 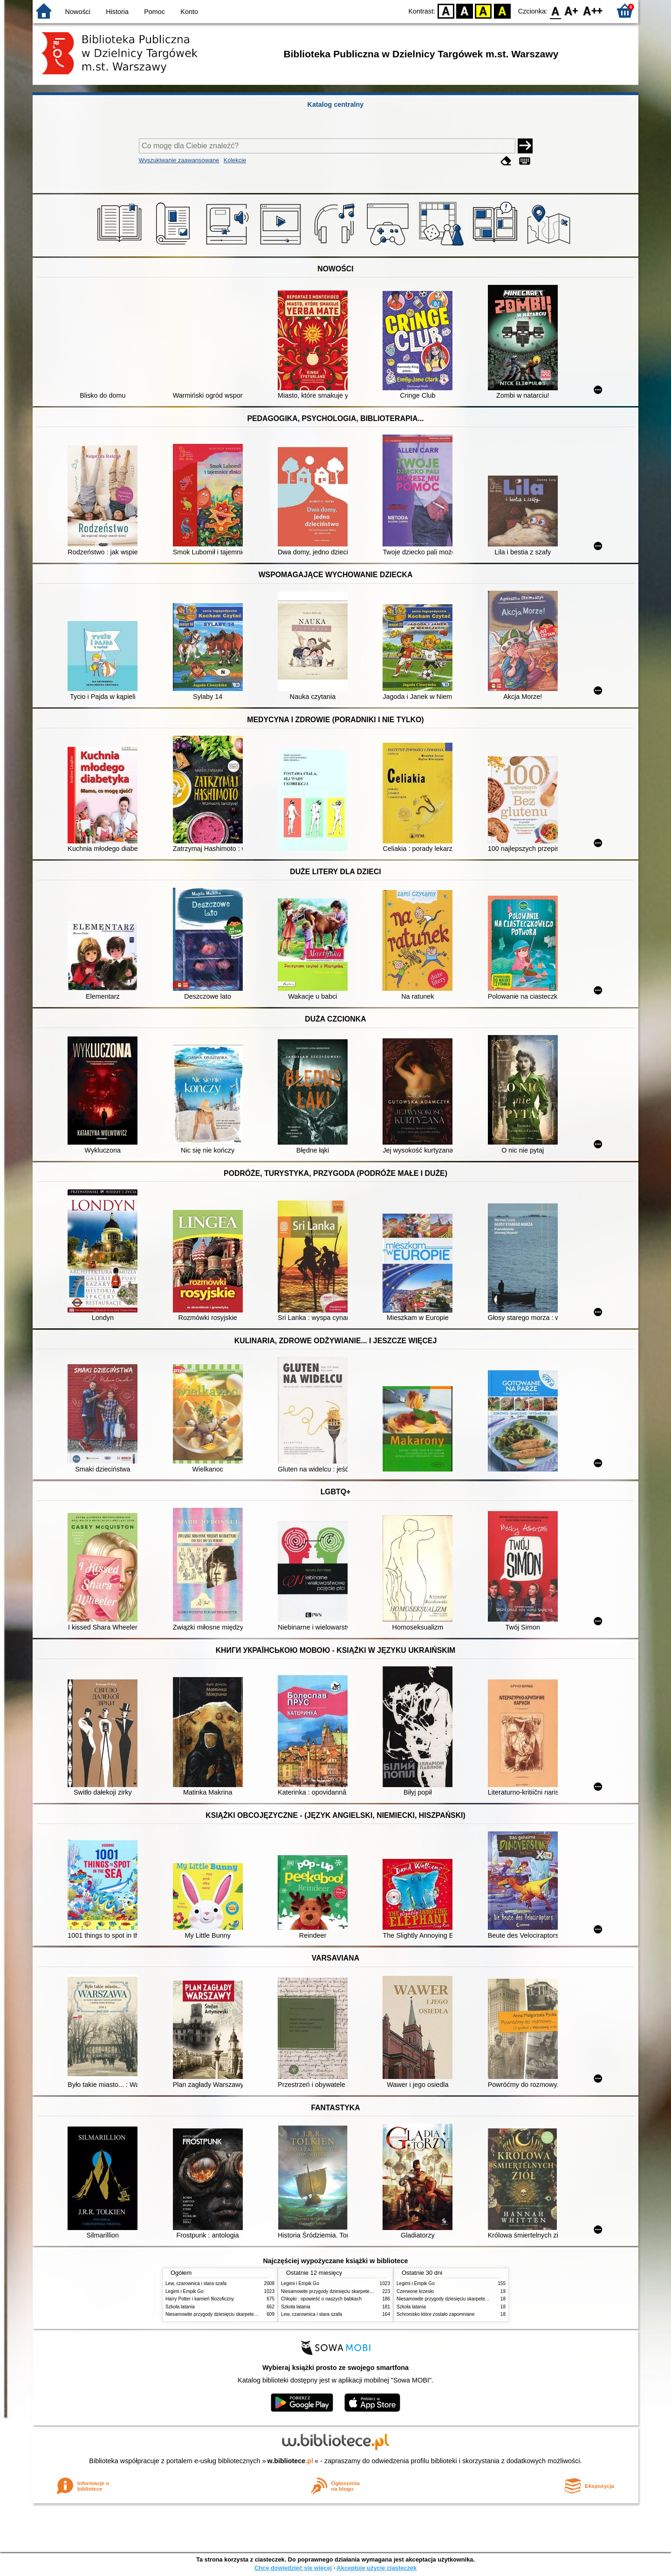 What do you see at coordinates (290, 2461) in the screenshot?
I see `w.bibliotece` at bounding box center [290, 2461].